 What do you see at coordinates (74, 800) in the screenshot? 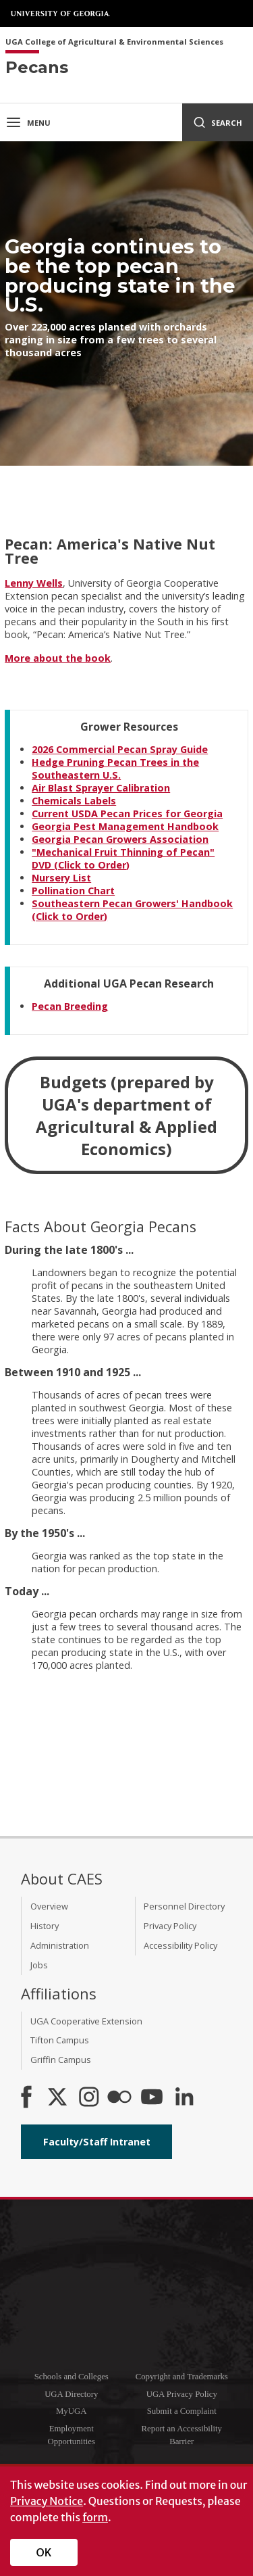
I see `Chemicals Labels` at bounding box center [74, 800].